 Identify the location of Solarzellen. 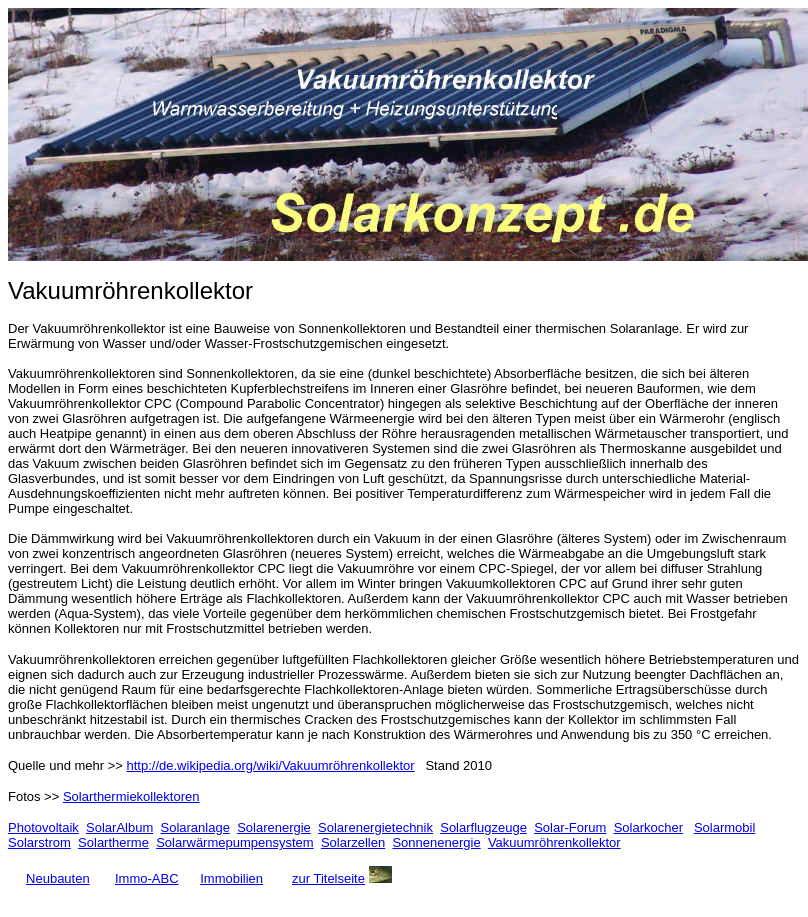
(353, 842).